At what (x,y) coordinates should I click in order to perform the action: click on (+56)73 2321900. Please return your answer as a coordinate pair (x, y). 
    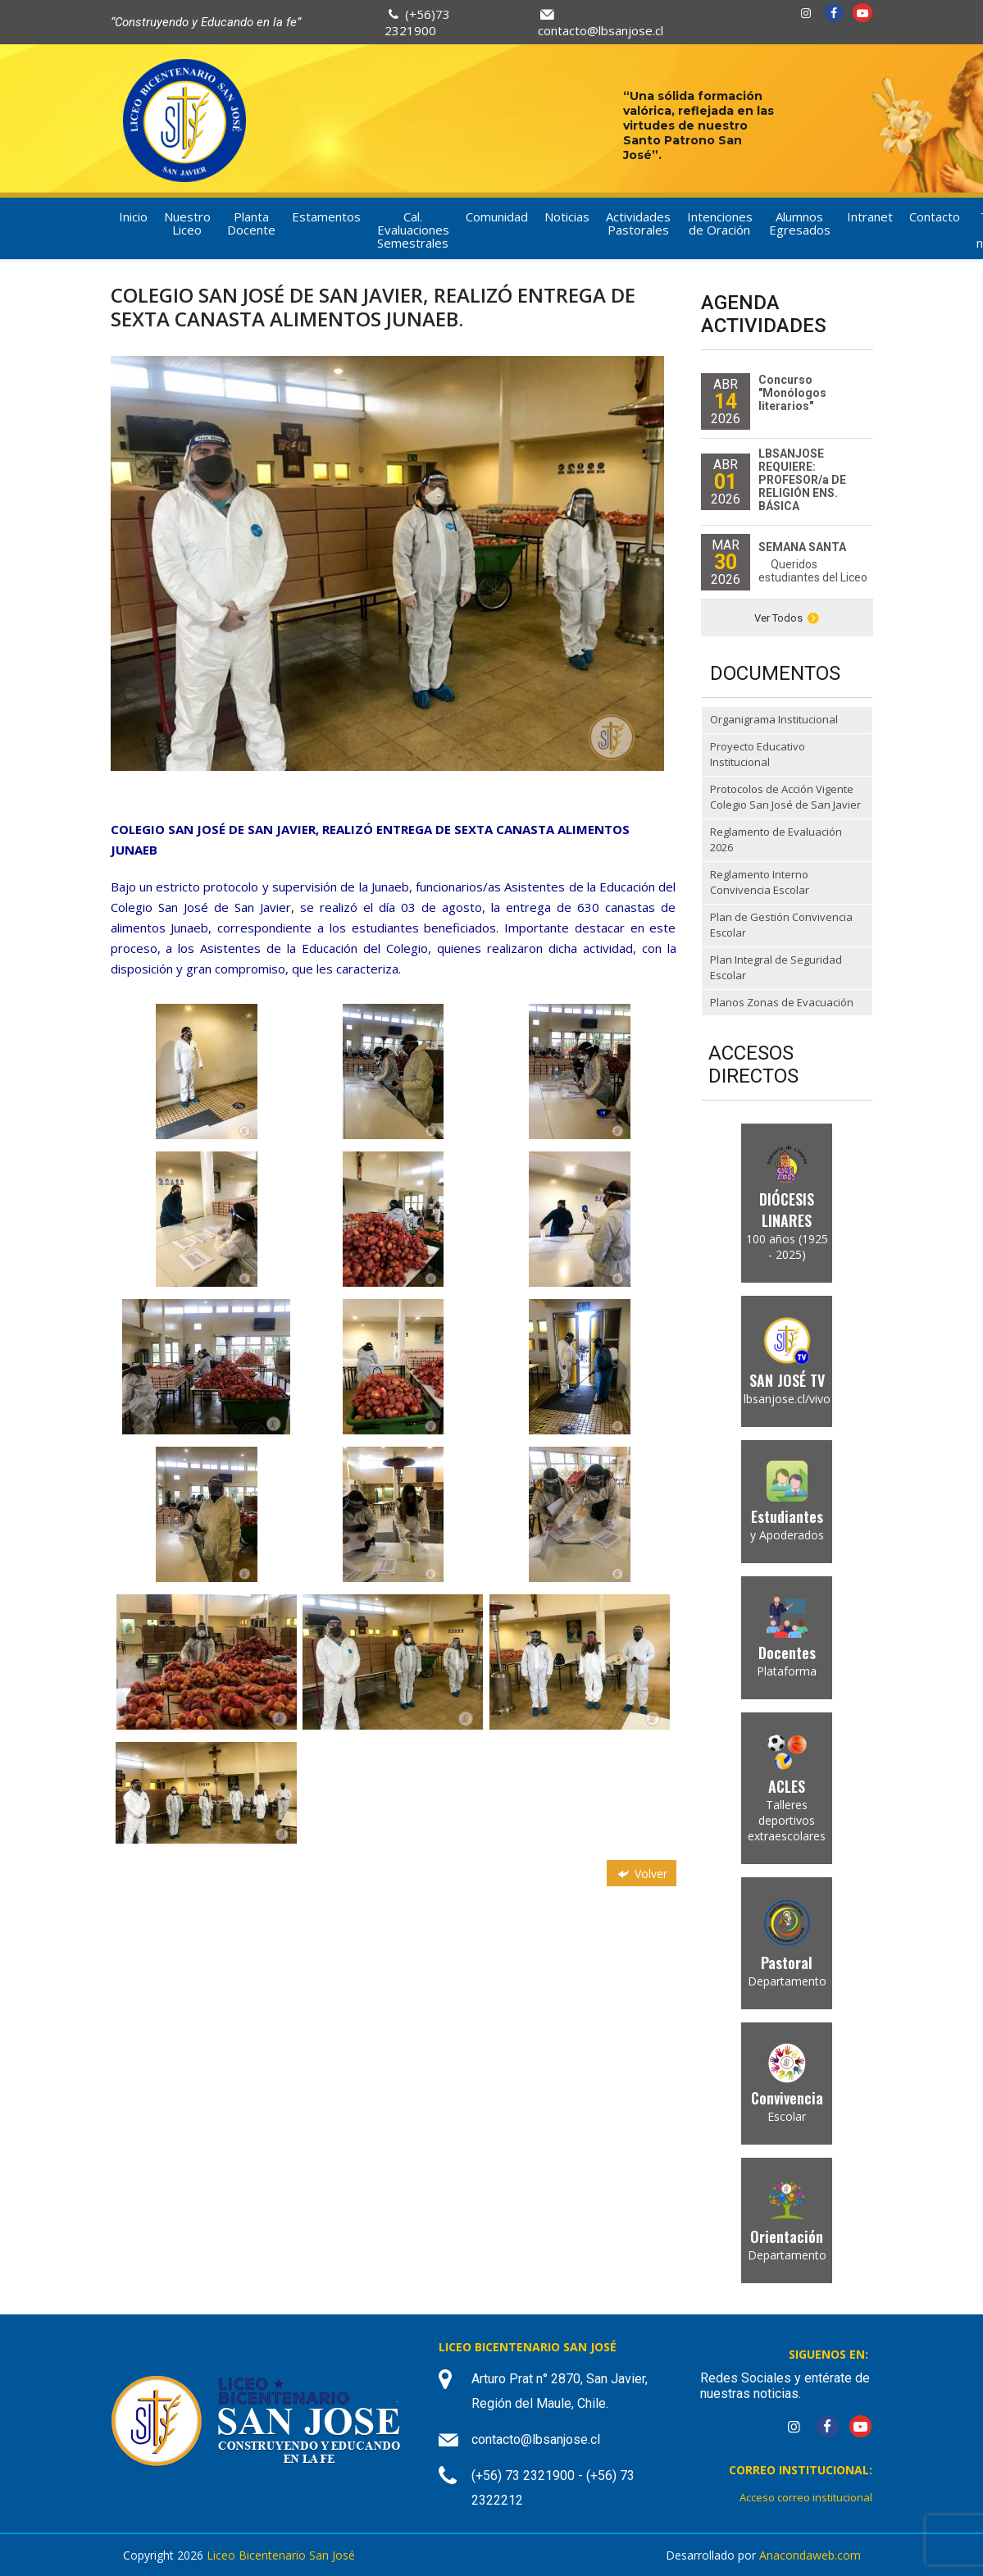
    Looking at the image, I should click on (417, 22).